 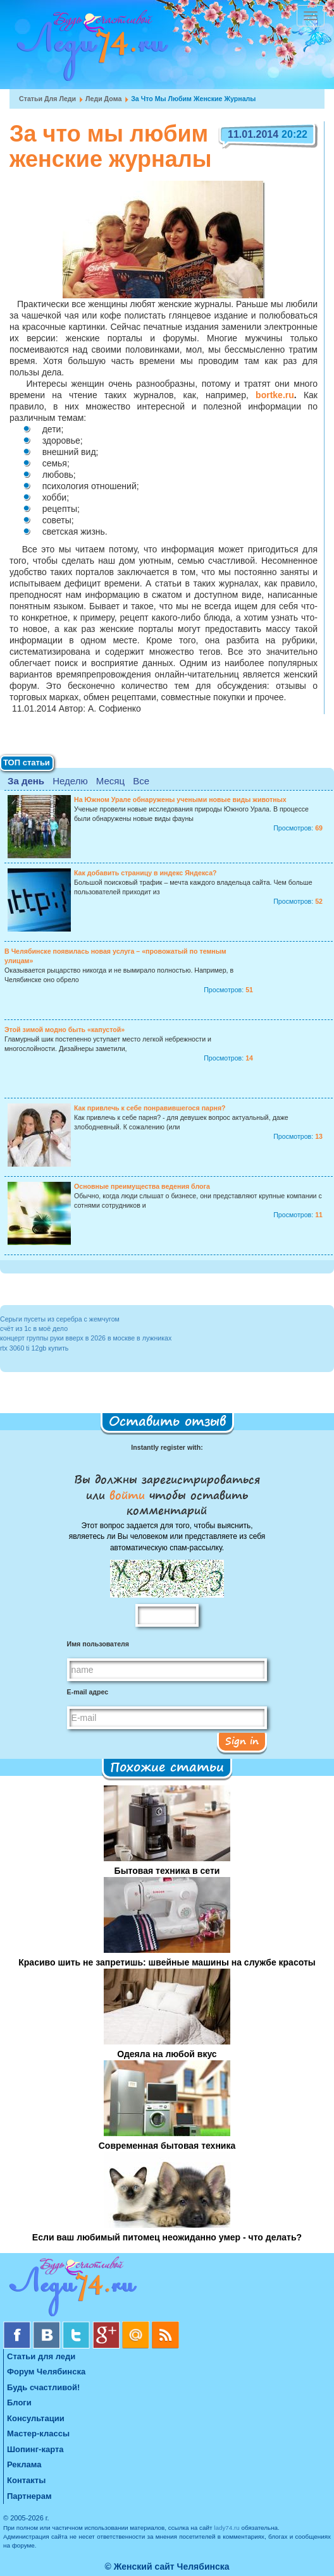 I want to click on счёт из 1с в моё дело, so click(x=34, y=1328).